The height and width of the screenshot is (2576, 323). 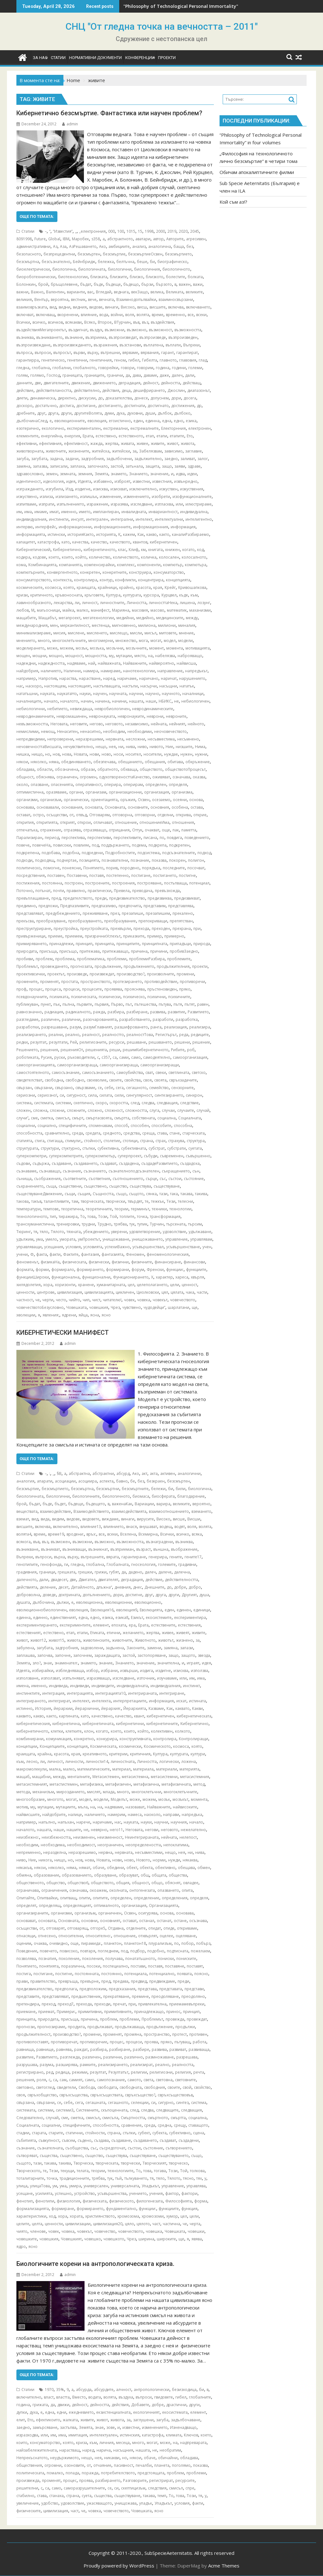 What do you see at coordinates (148, 678) in the screenshot?
I see `наричано` at bounding box center [148, 678].